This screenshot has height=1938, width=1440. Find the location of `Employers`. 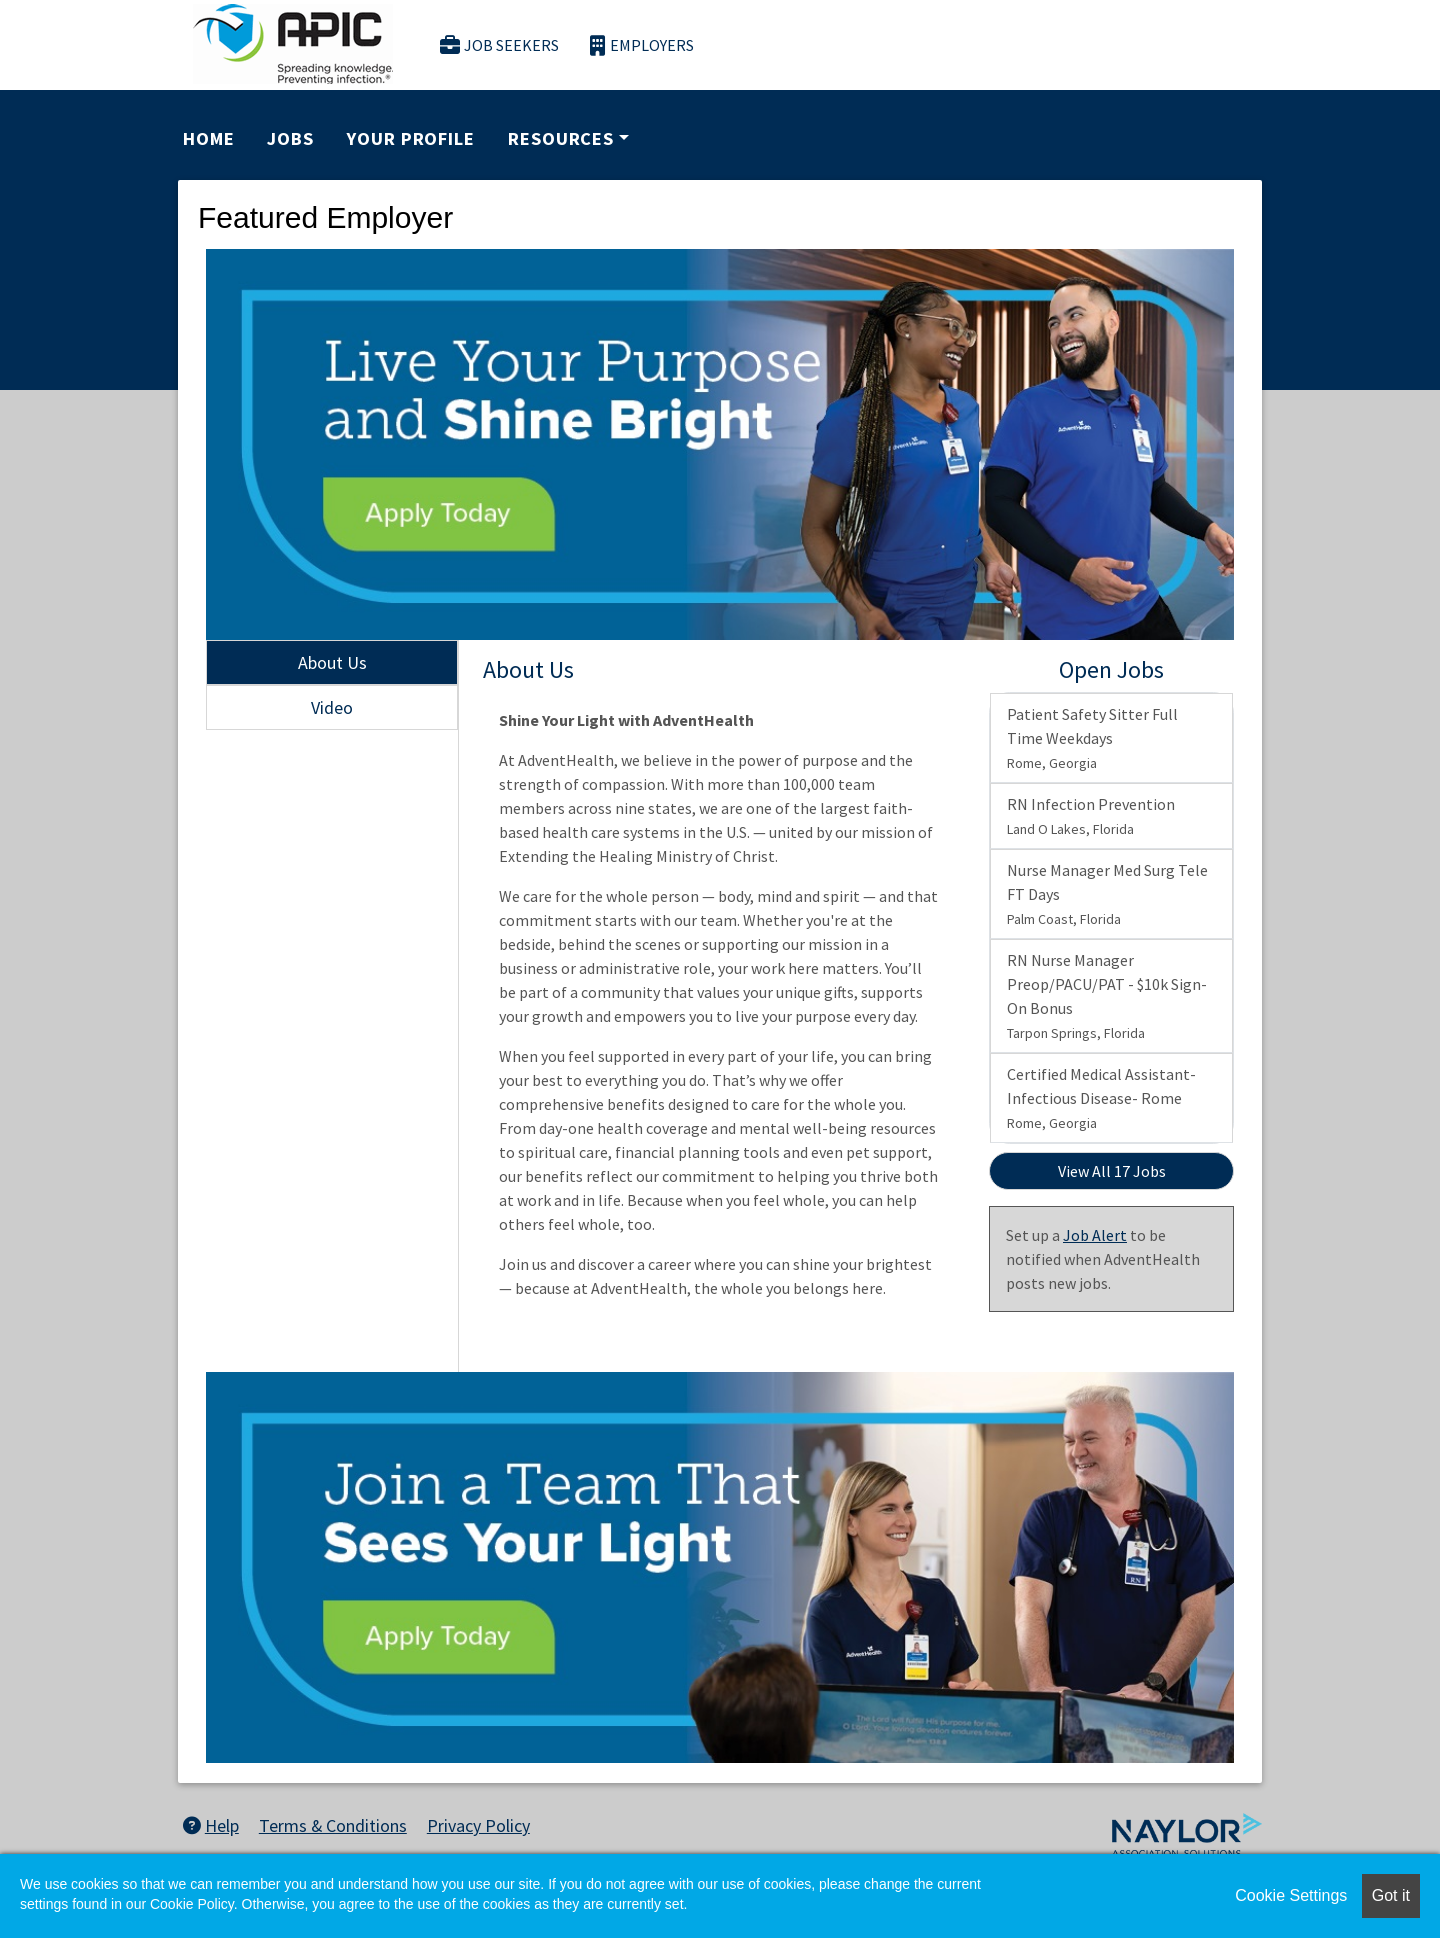

Employers is located at coordinates (642, 45).